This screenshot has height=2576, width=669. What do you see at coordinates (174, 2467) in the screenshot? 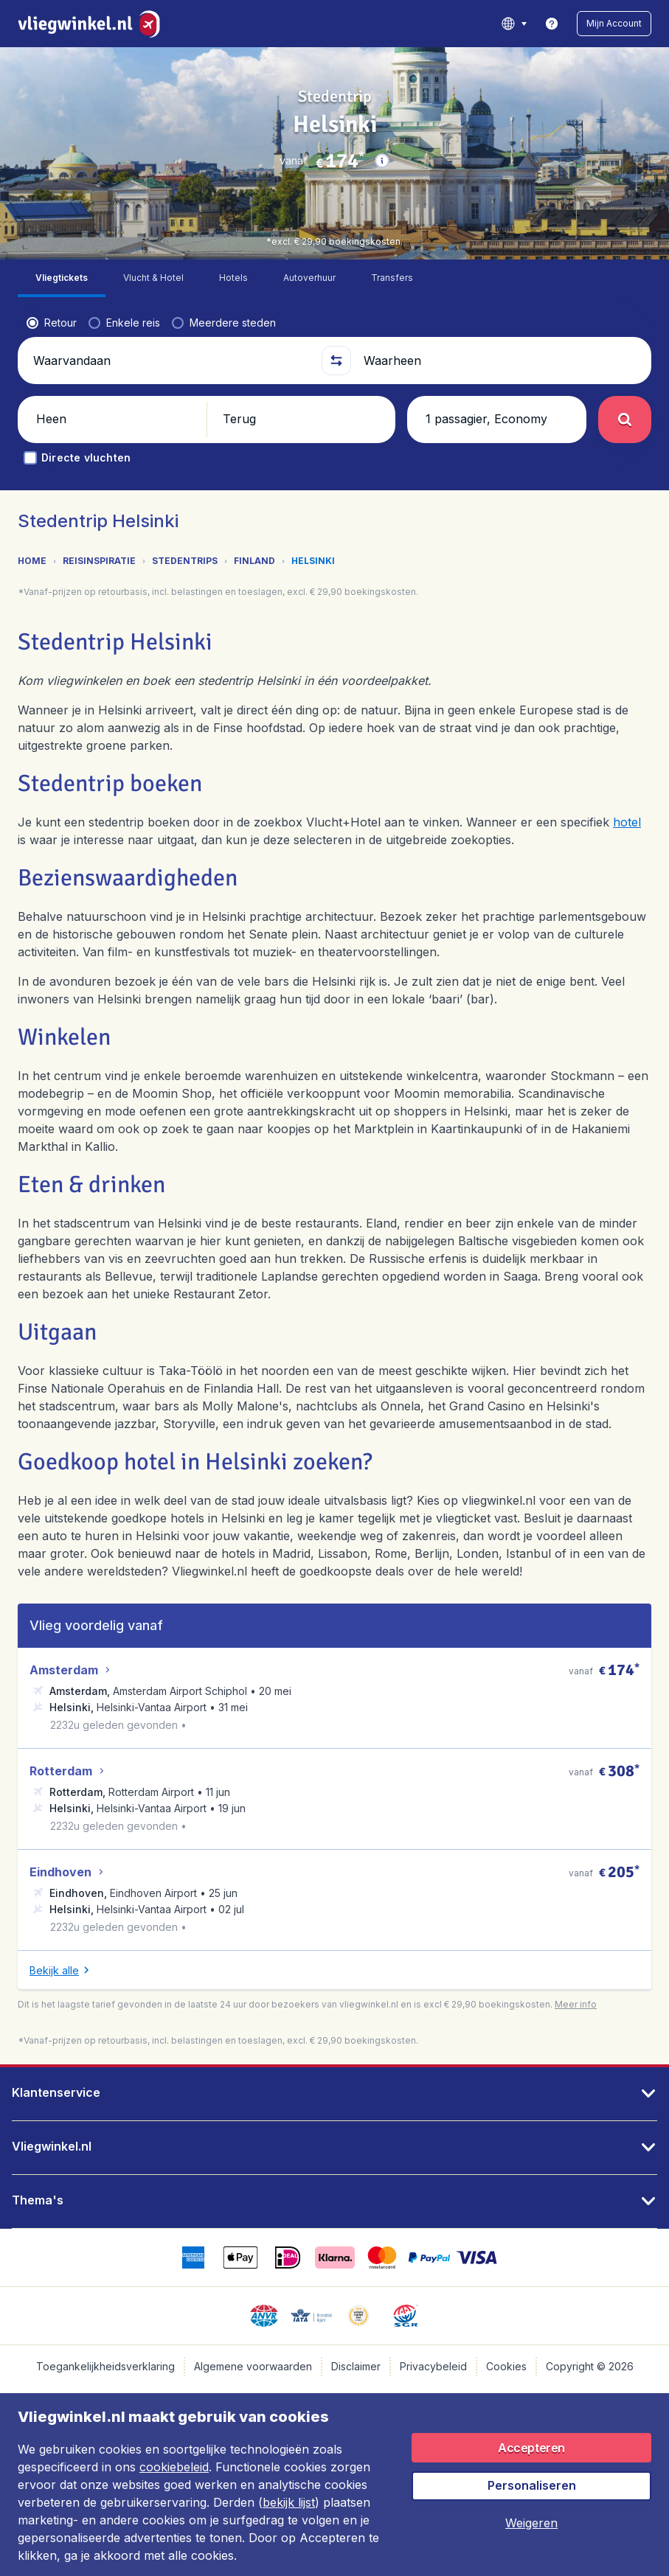
I see `cookiebeleid` at bounding box center [174, 2467].